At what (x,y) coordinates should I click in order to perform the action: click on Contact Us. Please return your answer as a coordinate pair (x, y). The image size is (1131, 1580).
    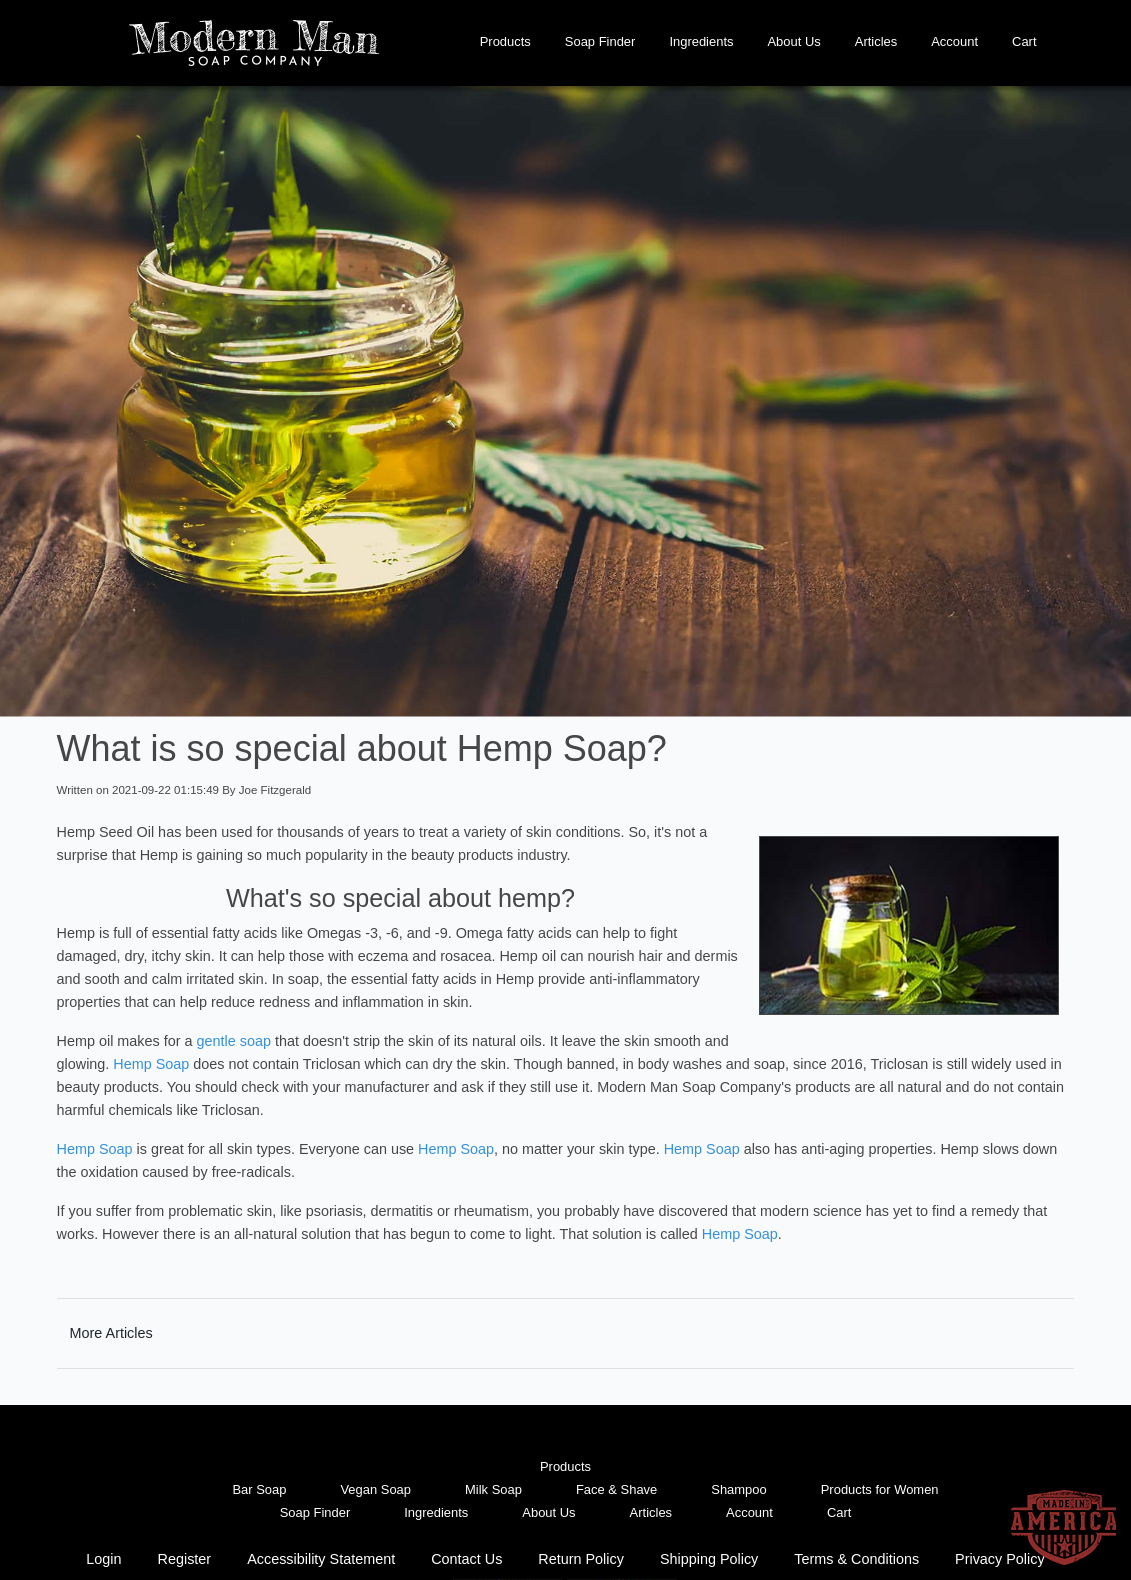
    Looking at the image, I should click on (466, 1559).